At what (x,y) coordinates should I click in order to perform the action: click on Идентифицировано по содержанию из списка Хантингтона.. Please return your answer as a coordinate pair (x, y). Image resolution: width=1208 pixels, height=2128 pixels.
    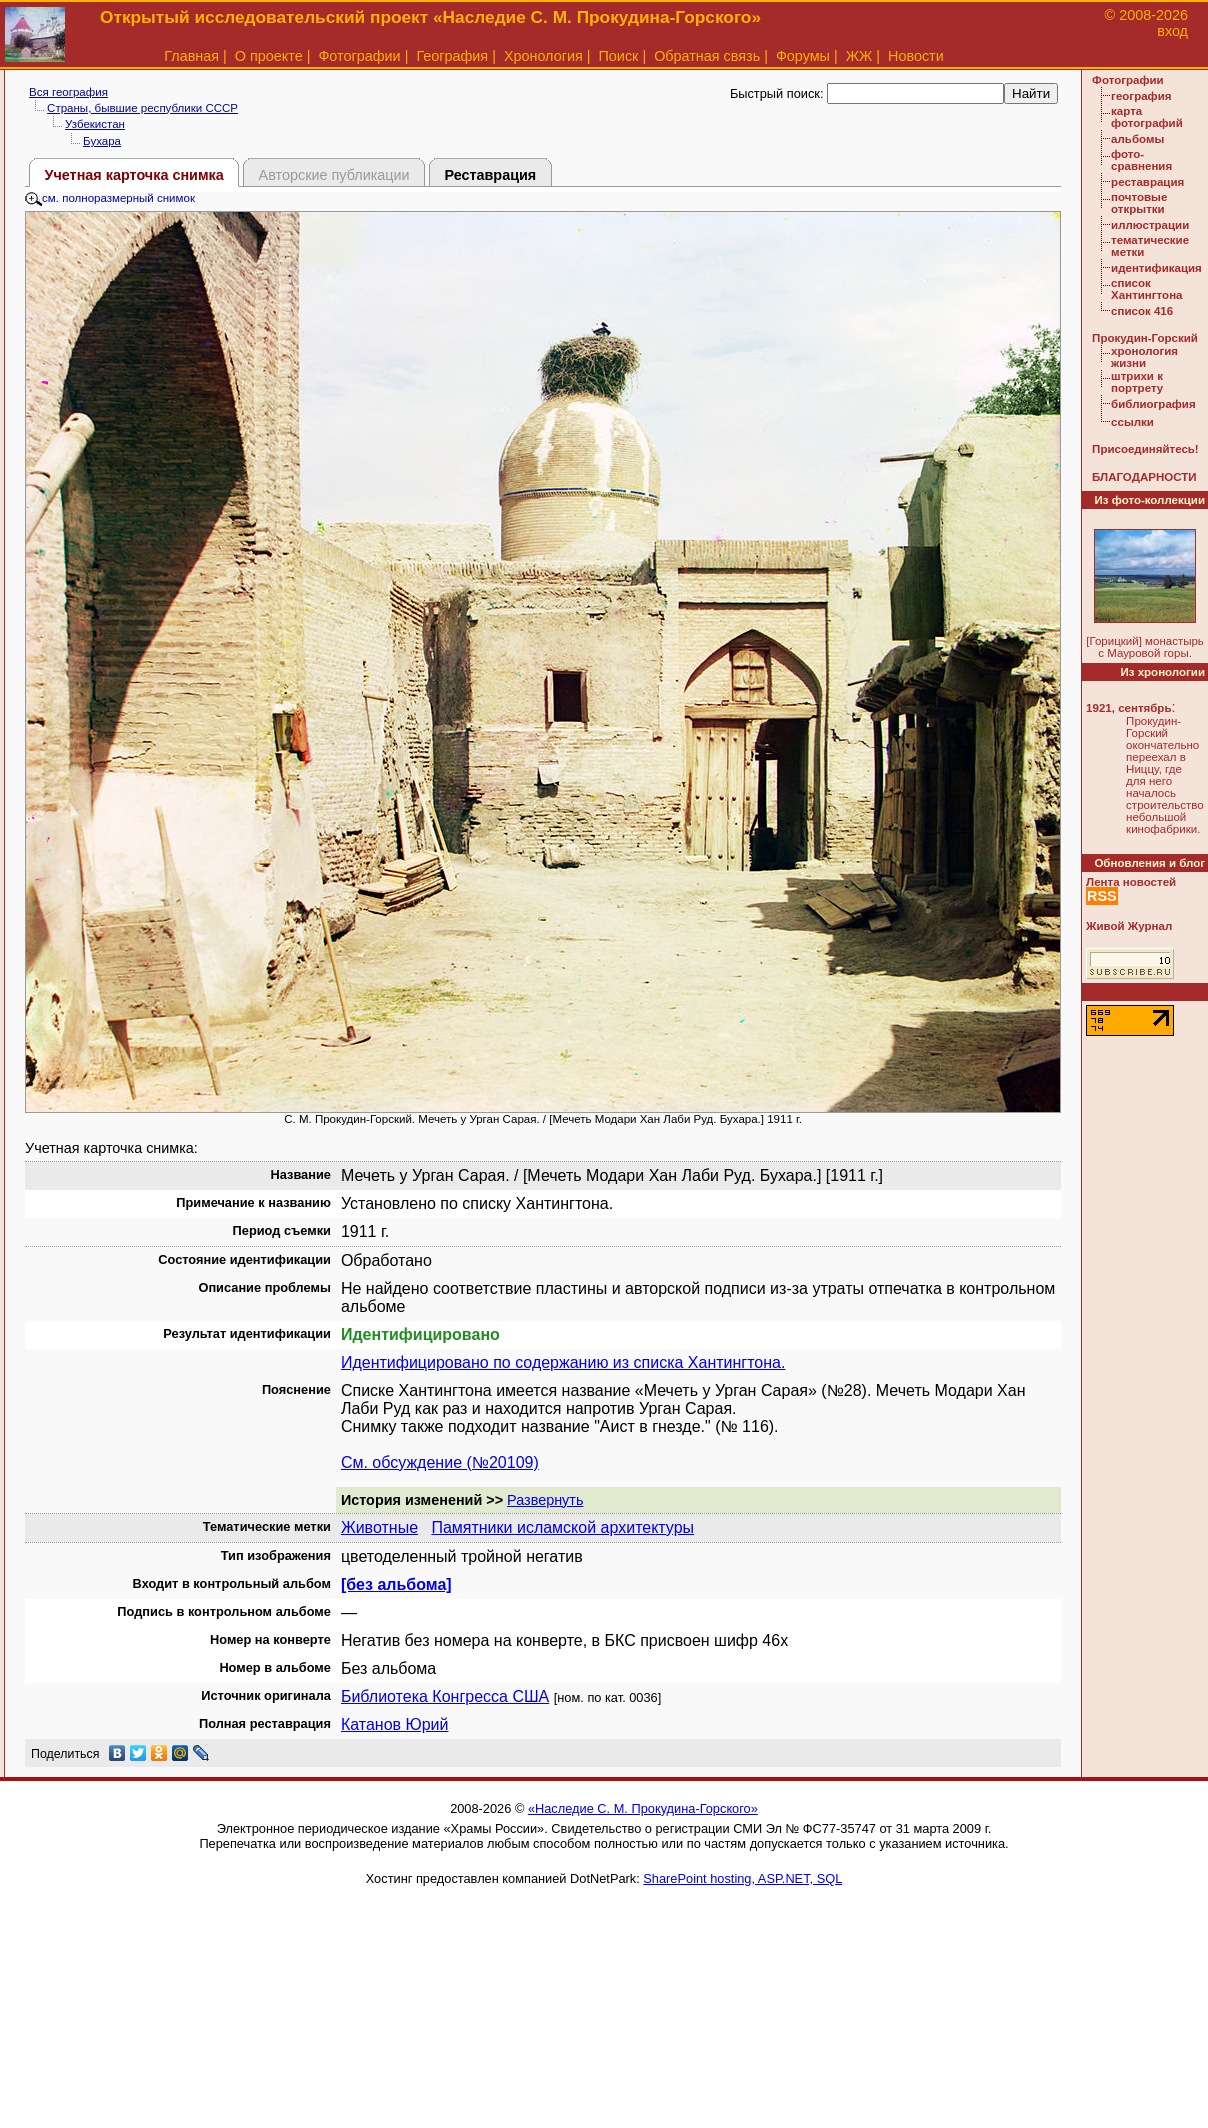
    Looking at the image, I should click on (563, 1362).